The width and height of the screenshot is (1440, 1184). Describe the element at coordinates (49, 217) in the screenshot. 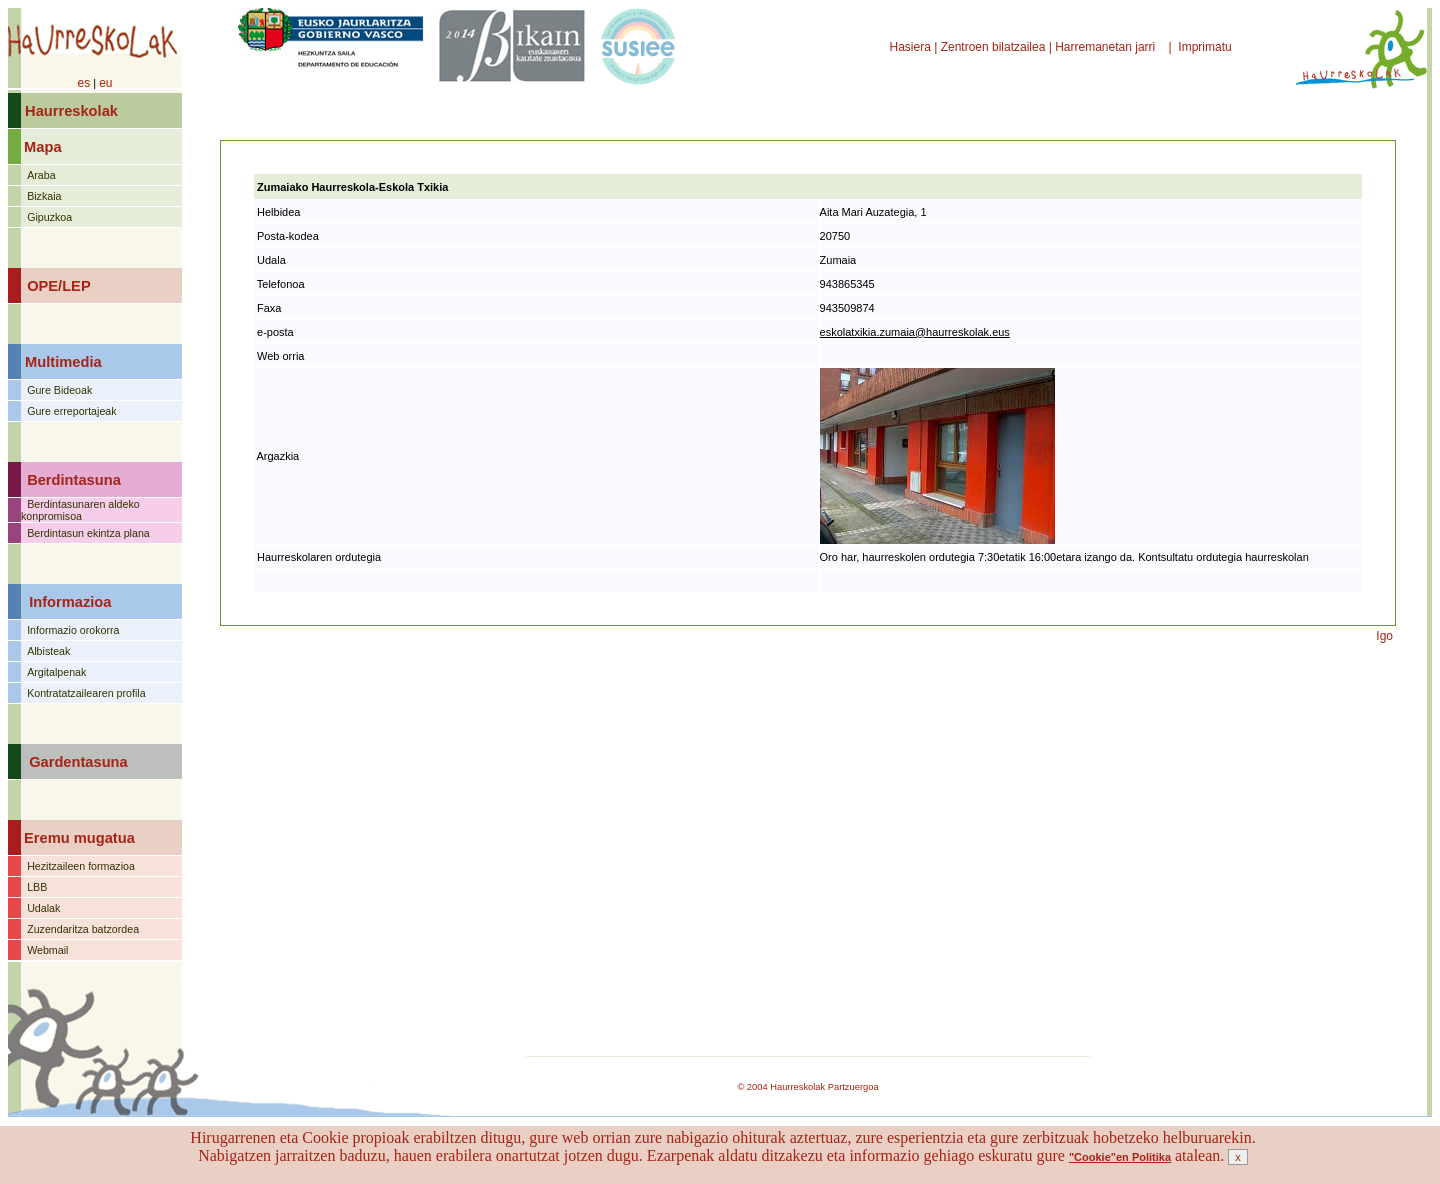

I see `Gipuzkoa` at that location.